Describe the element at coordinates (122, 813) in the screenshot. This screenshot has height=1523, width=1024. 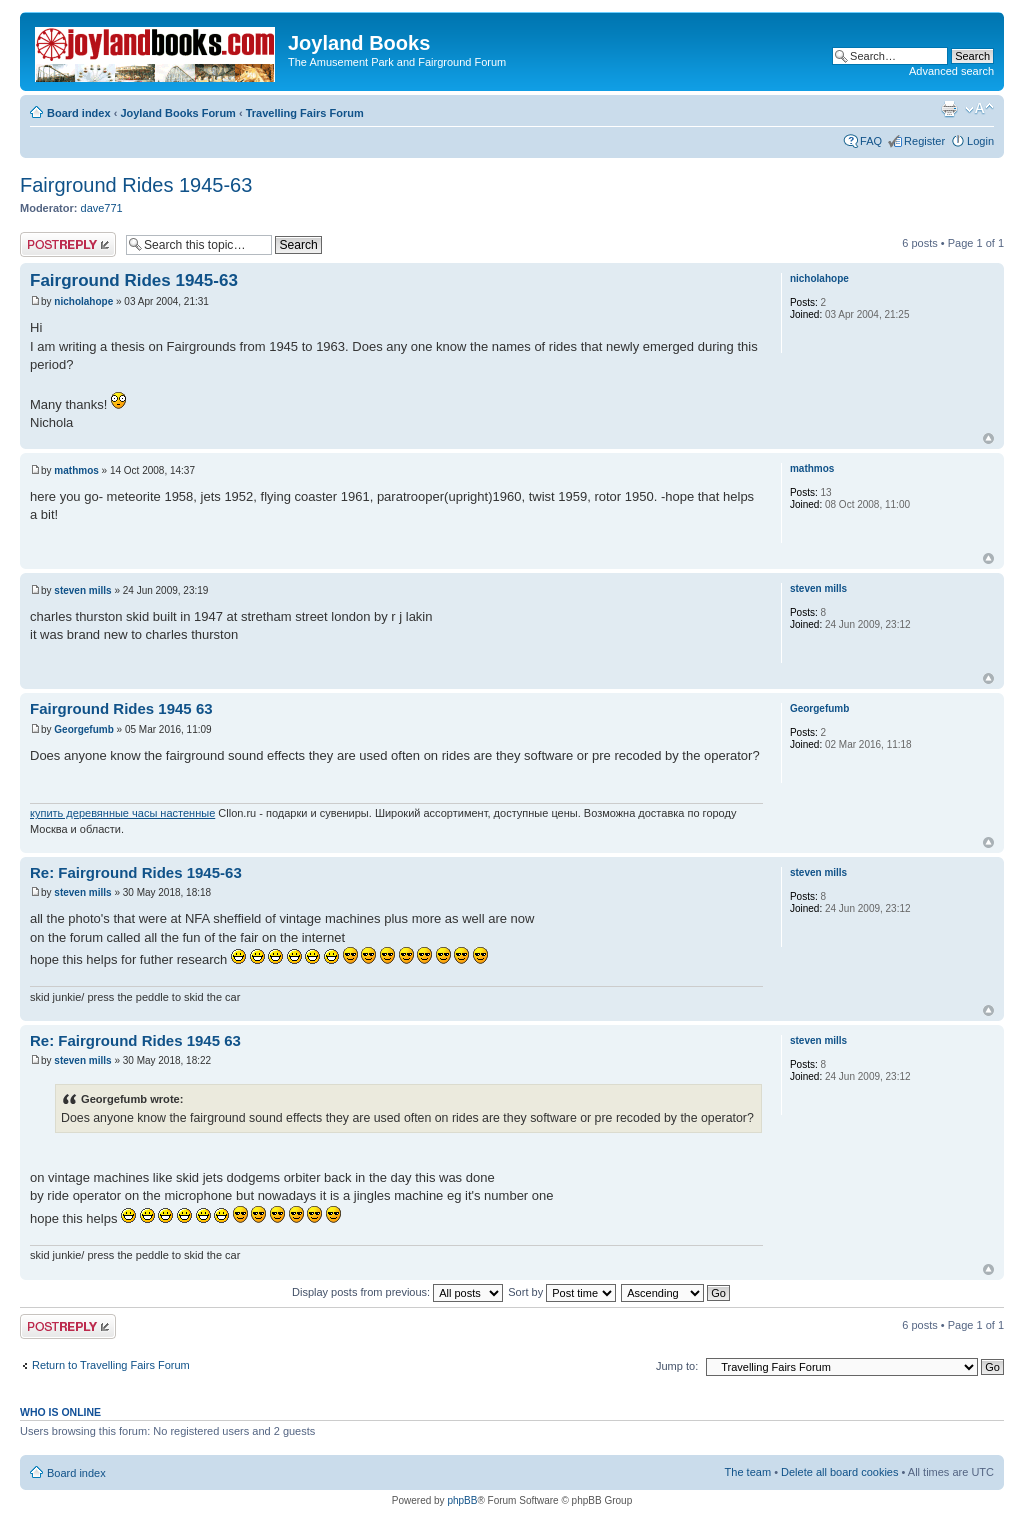
I see `купить деревянные часы настенные` at that location.